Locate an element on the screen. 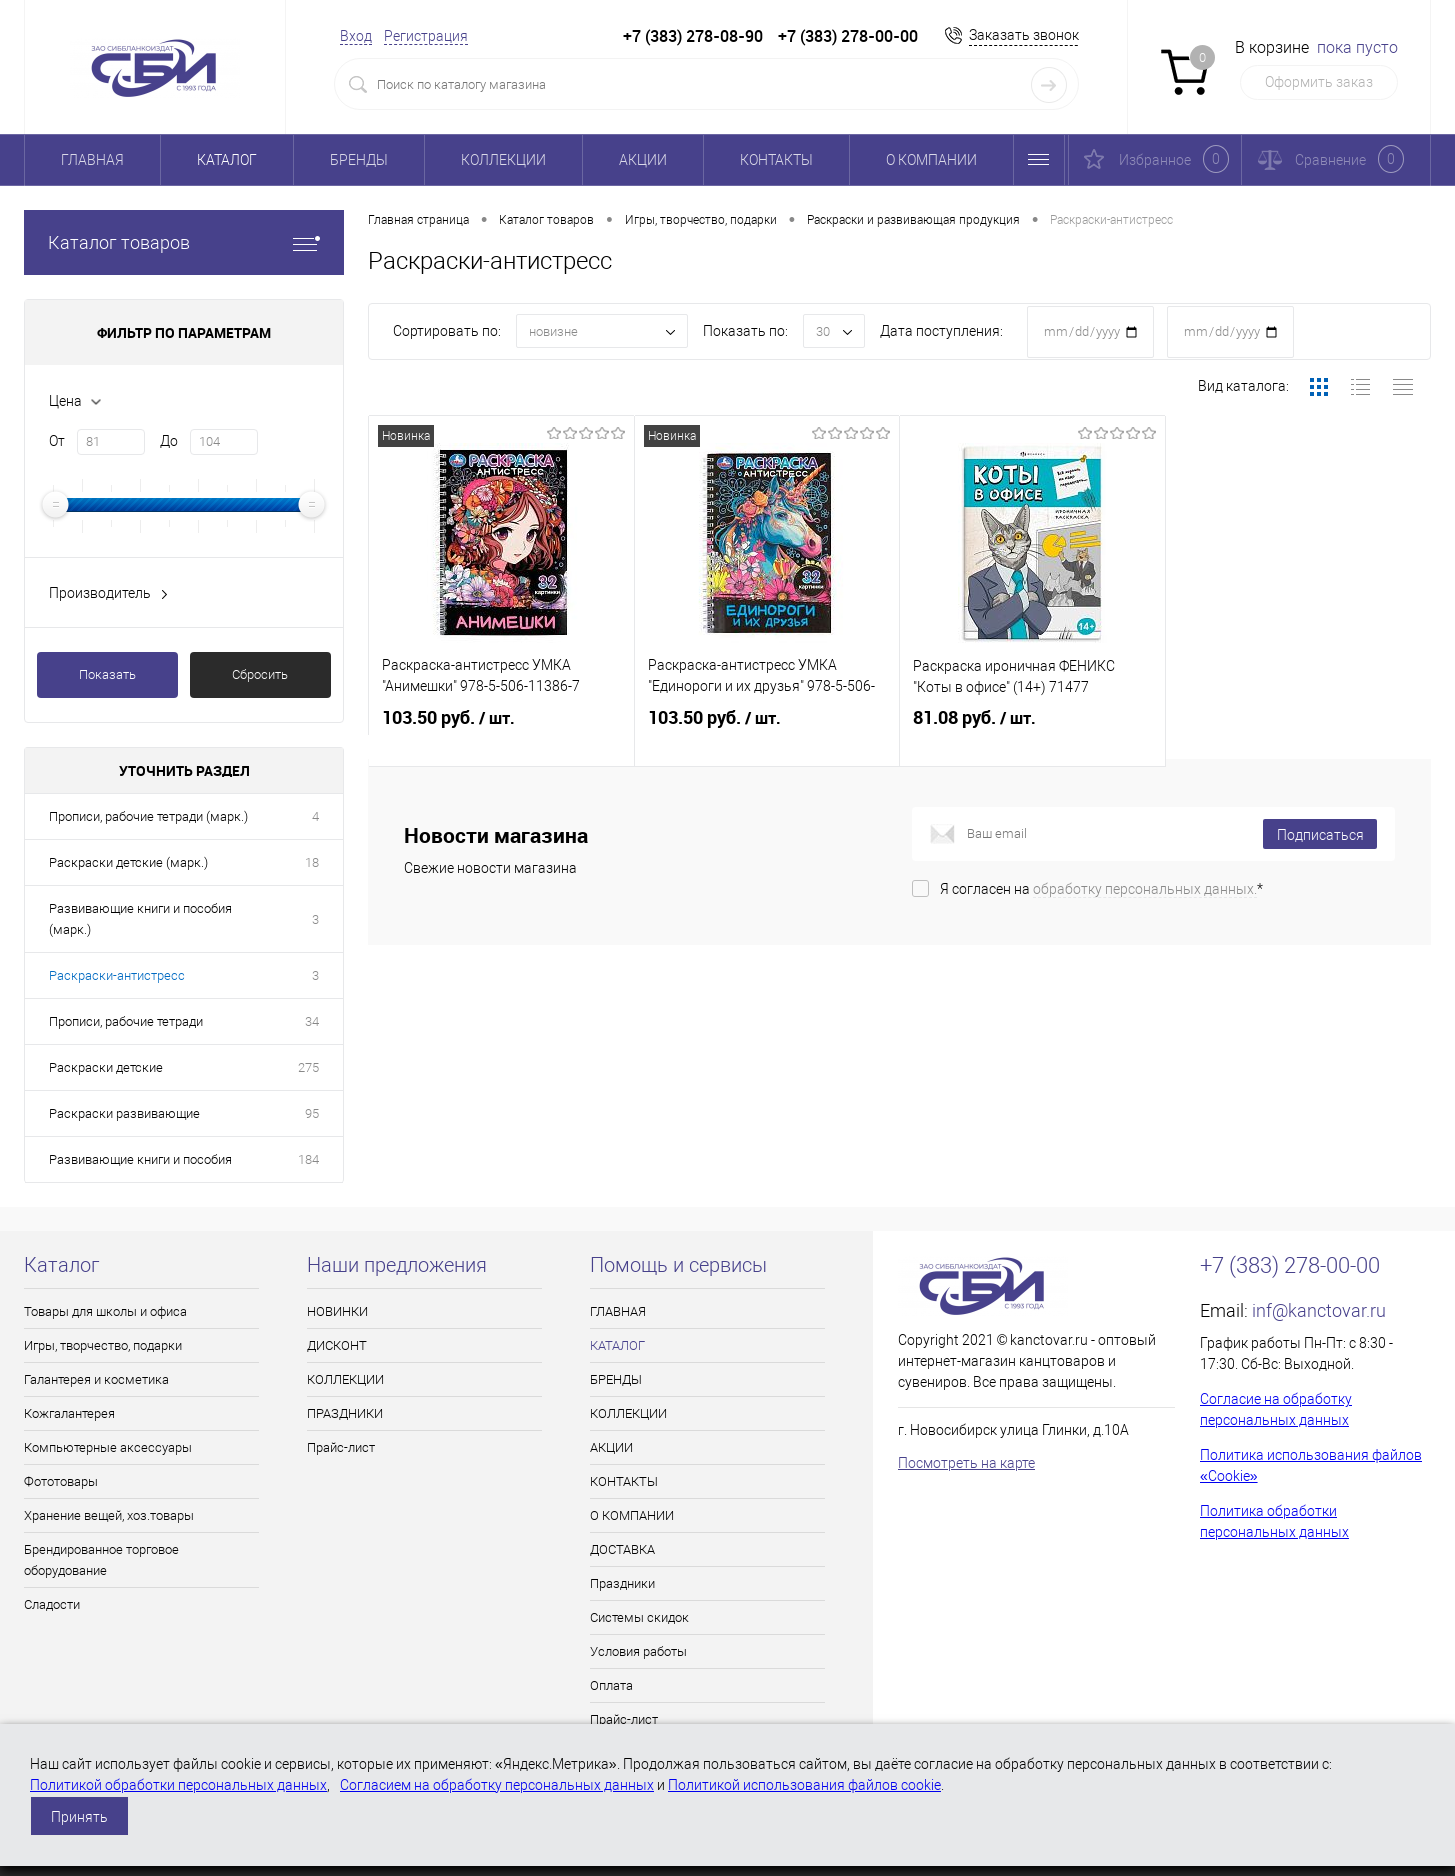 The image size is (1455, 1876). Каталог товаров is located at coordinates (184, 242).